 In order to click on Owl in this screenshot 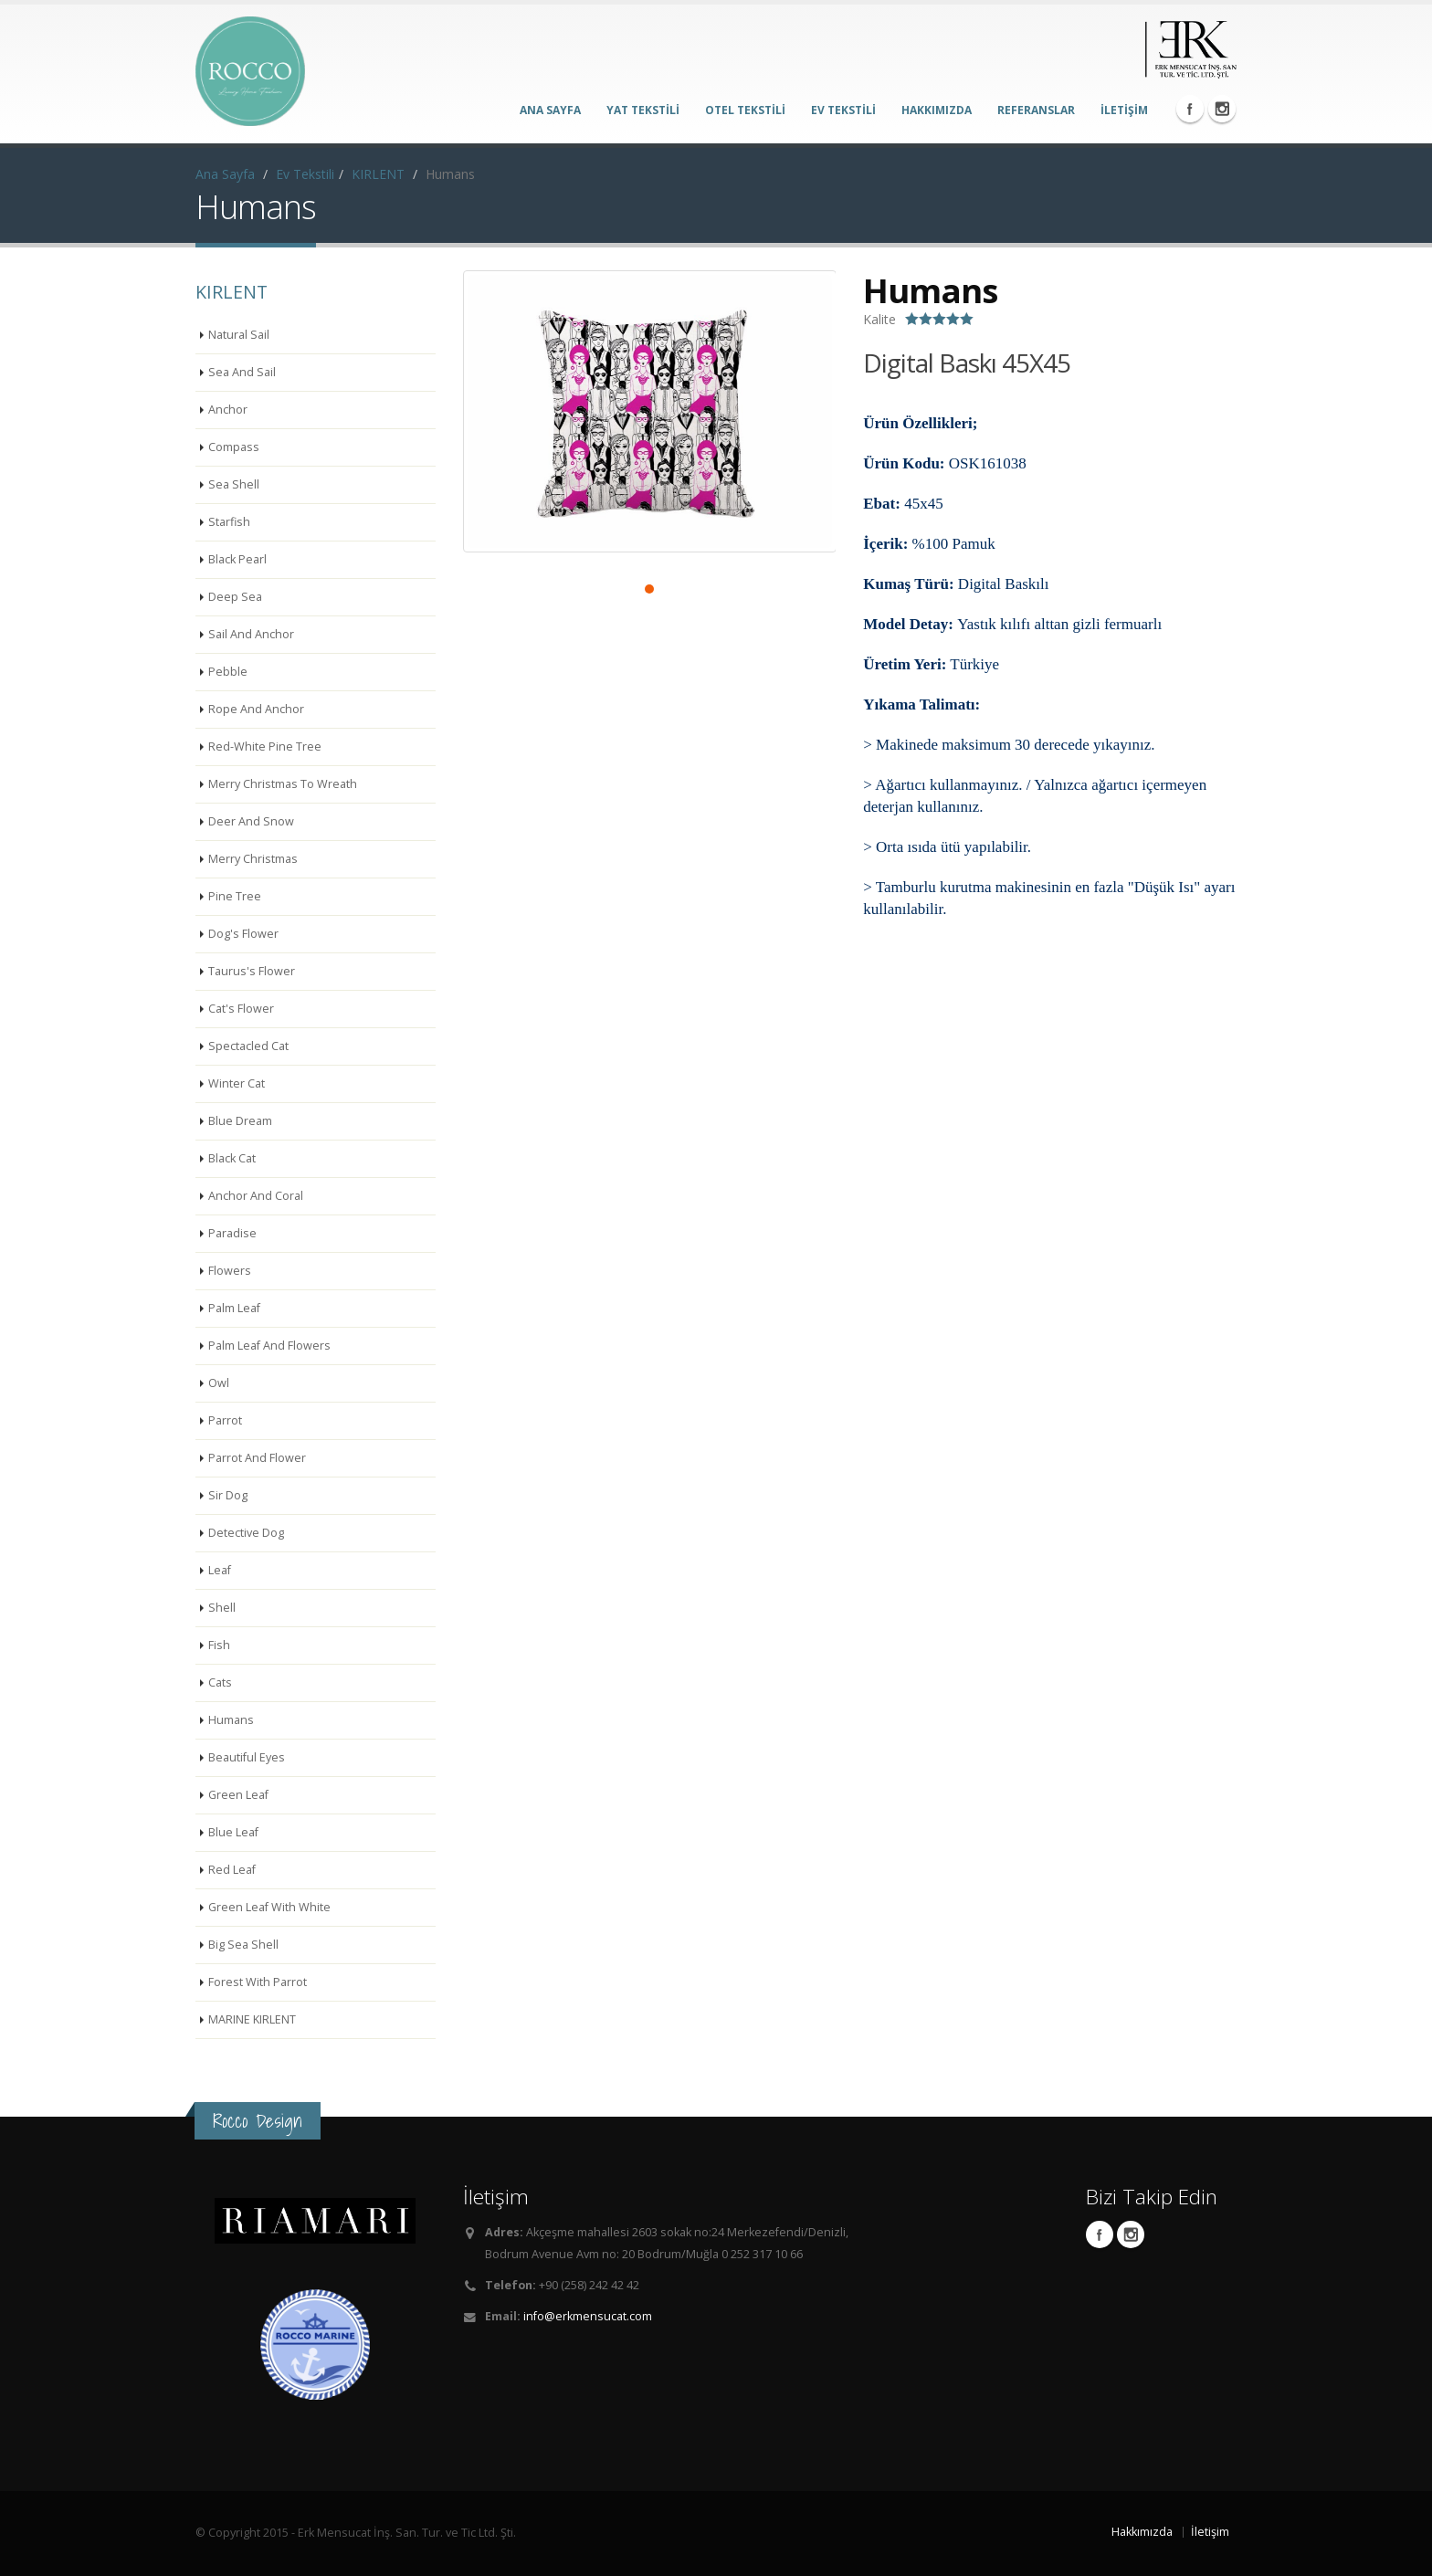, I will do `click(218, 1383)`.